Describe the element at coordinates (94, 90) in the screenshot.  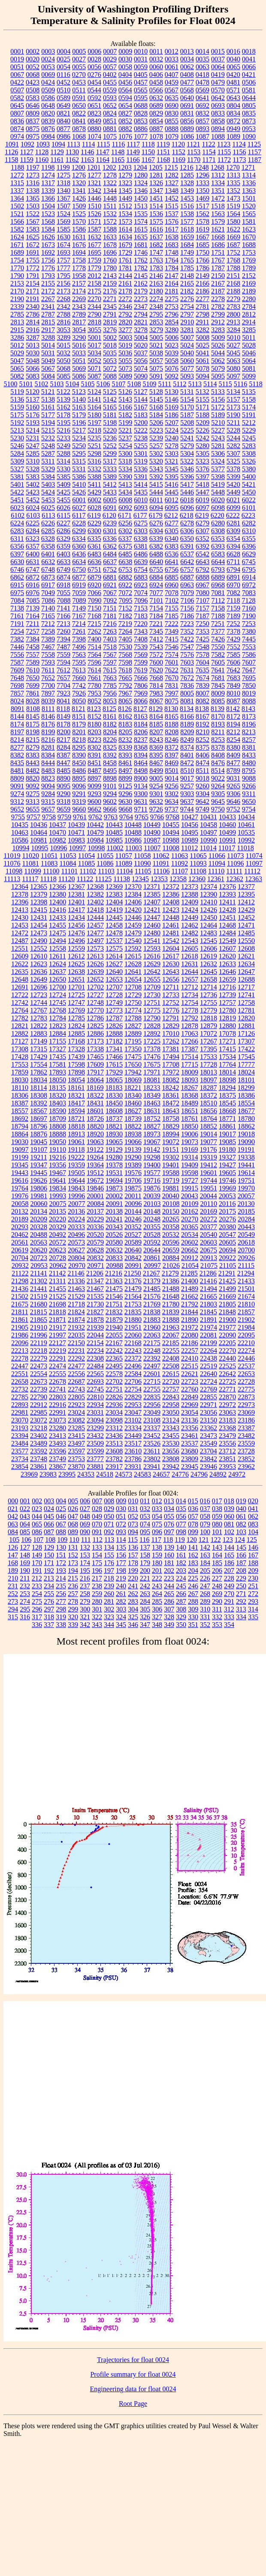
I see `0544` at that location.